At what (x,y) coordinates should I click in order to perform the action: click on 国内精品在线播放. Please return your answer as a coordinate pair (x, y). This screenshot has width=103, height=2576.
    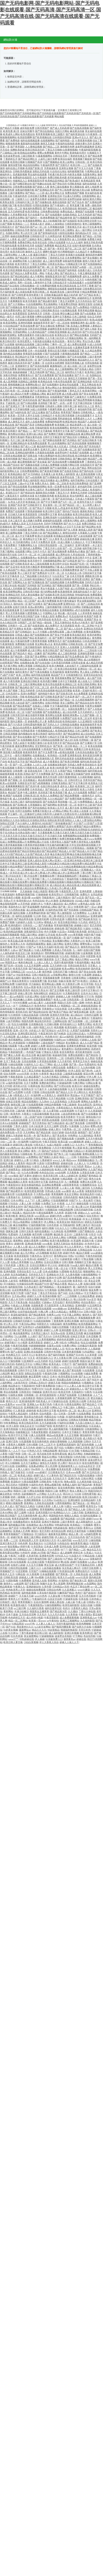
    Looking at the image, I should click on (12, 353).